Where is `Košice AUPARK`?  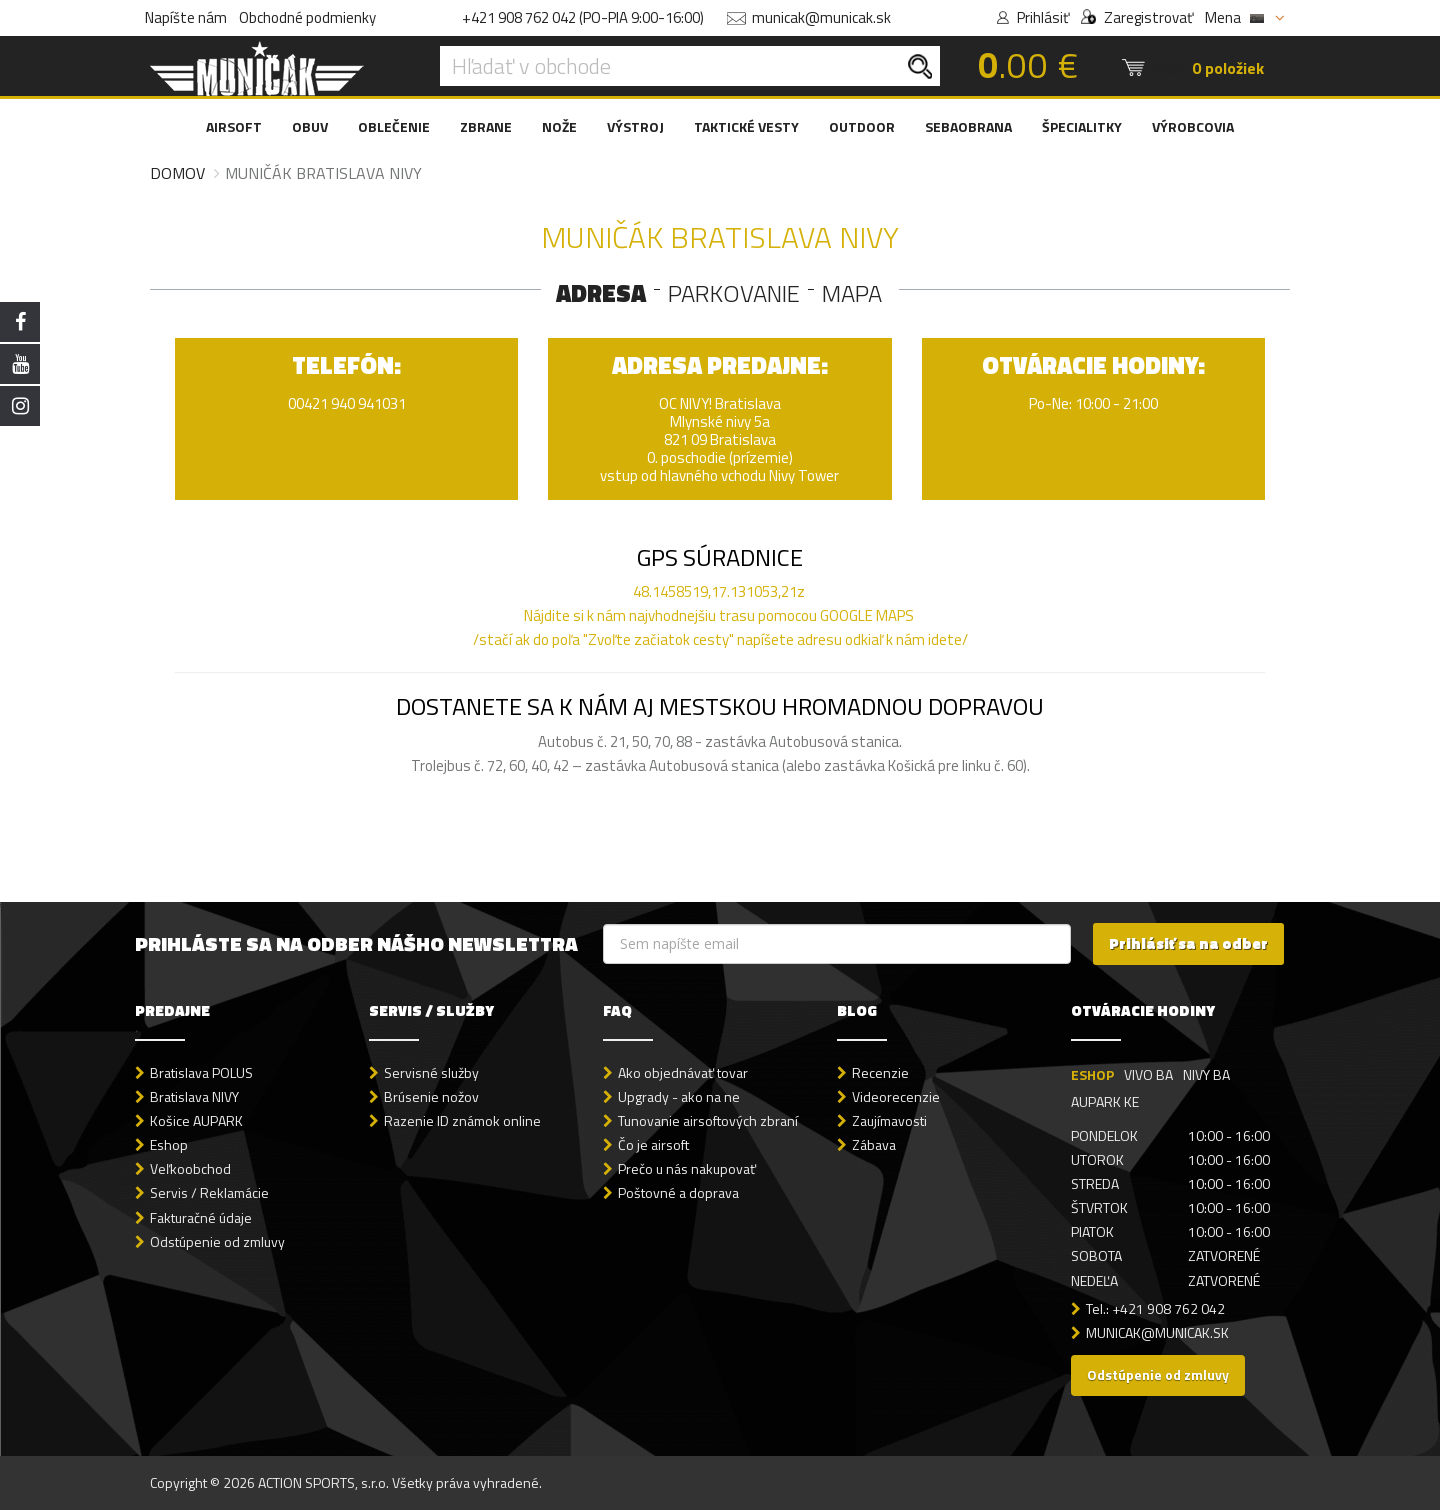 Košice AUPARK is located at coordinates (196, 1120).